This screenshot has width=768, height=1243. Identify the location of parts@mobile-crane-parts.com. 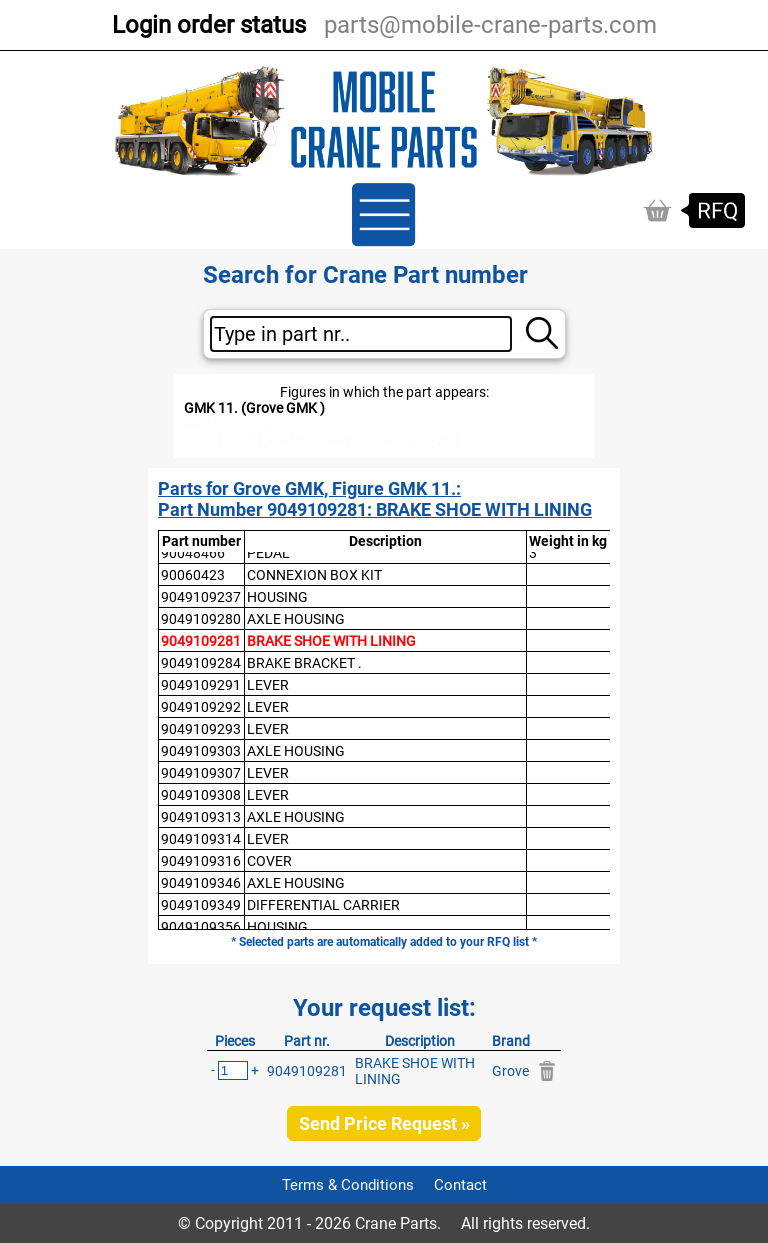
(490, 25).